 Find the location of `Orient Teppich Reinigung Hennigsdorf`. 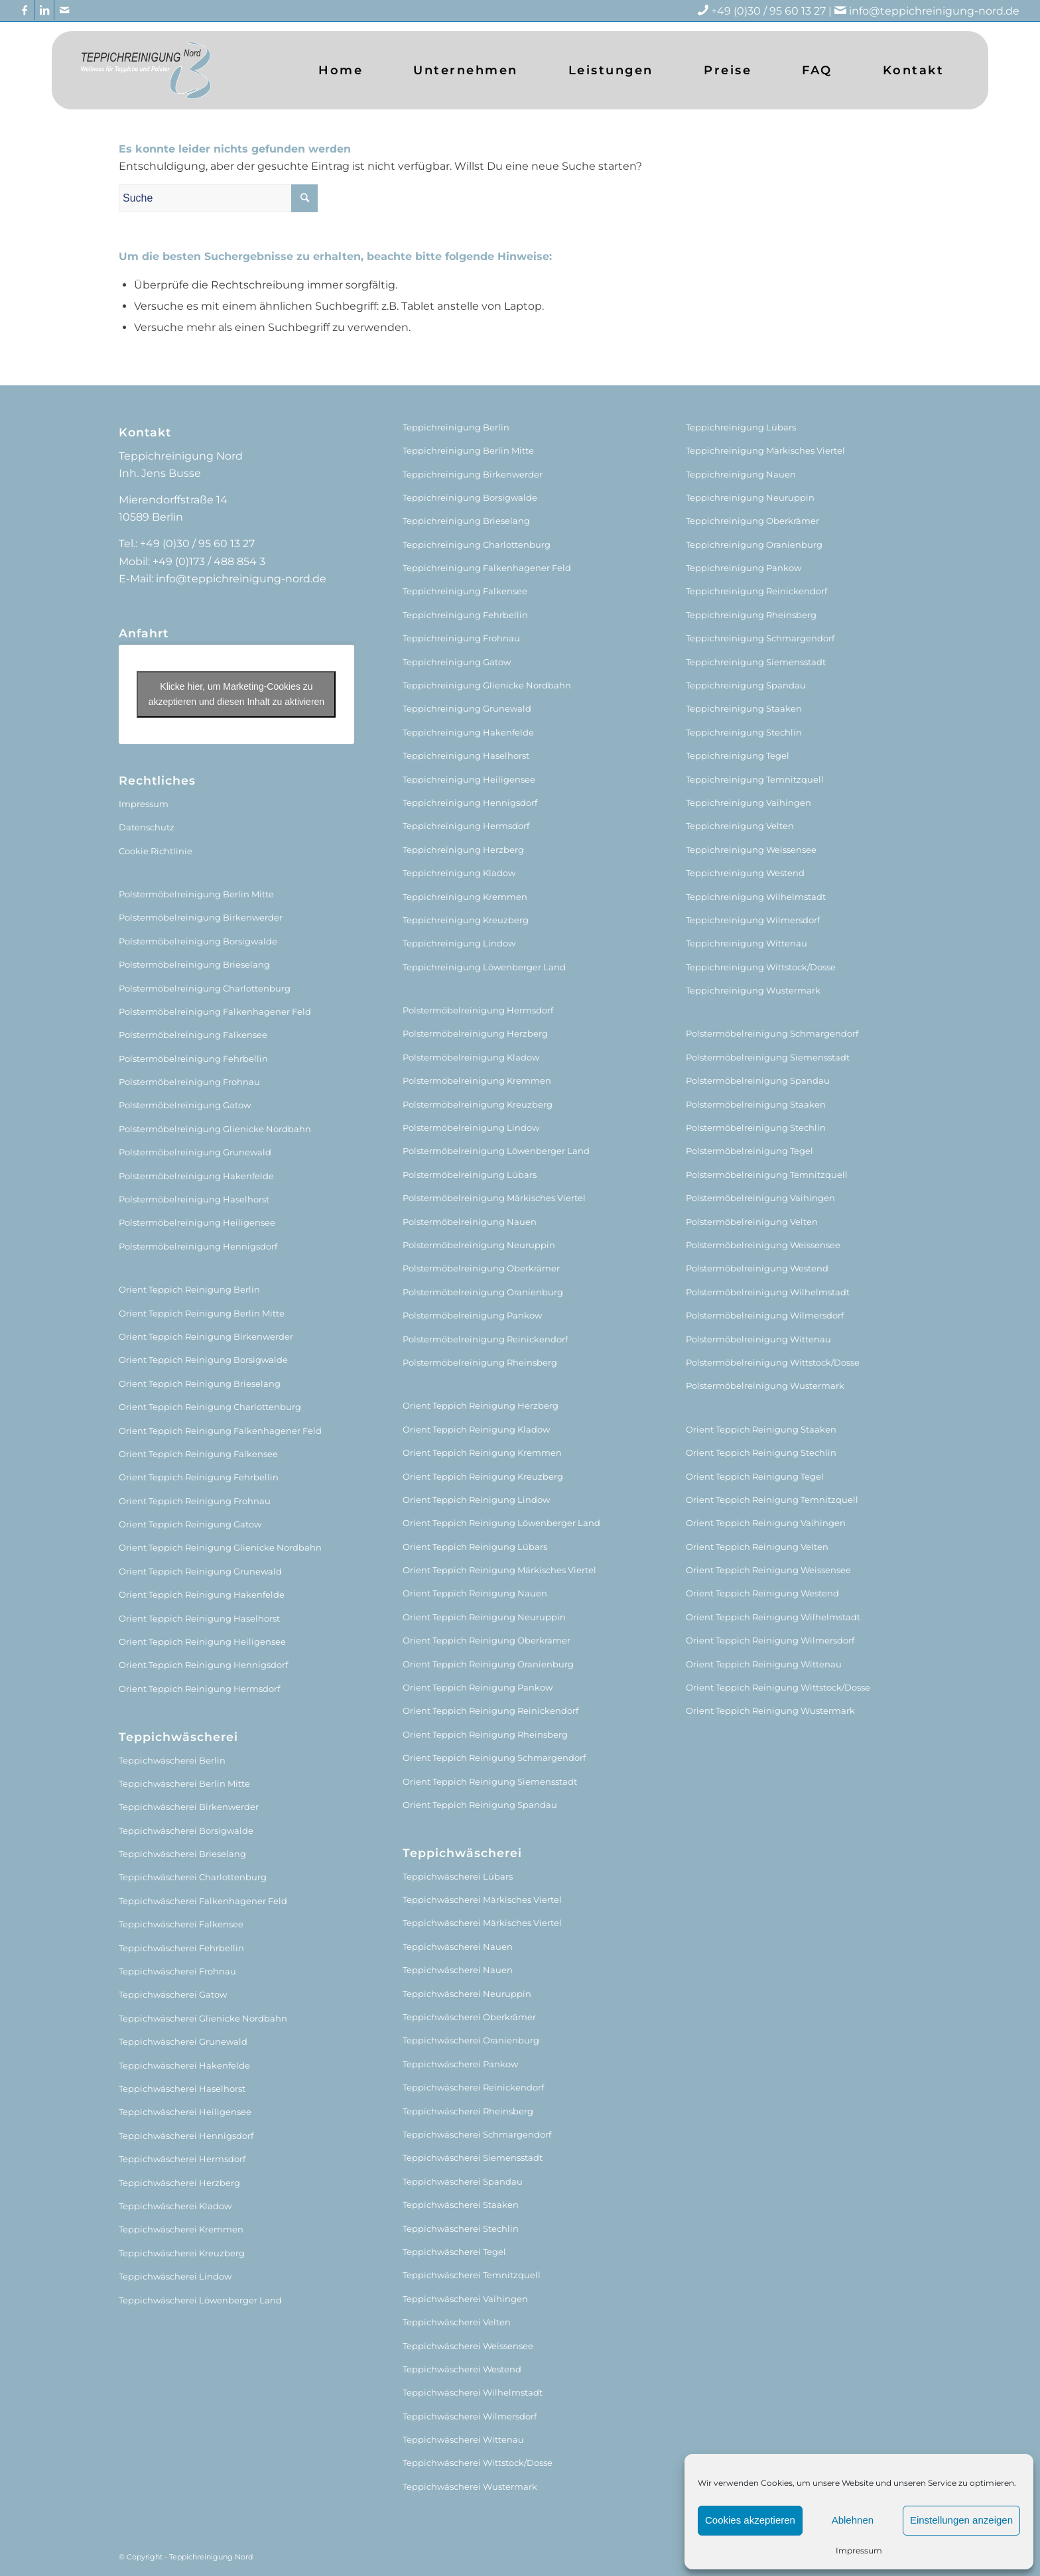

Orient Teppich Reinigung Hennigsdorf is located at coordinates (203, 1664).